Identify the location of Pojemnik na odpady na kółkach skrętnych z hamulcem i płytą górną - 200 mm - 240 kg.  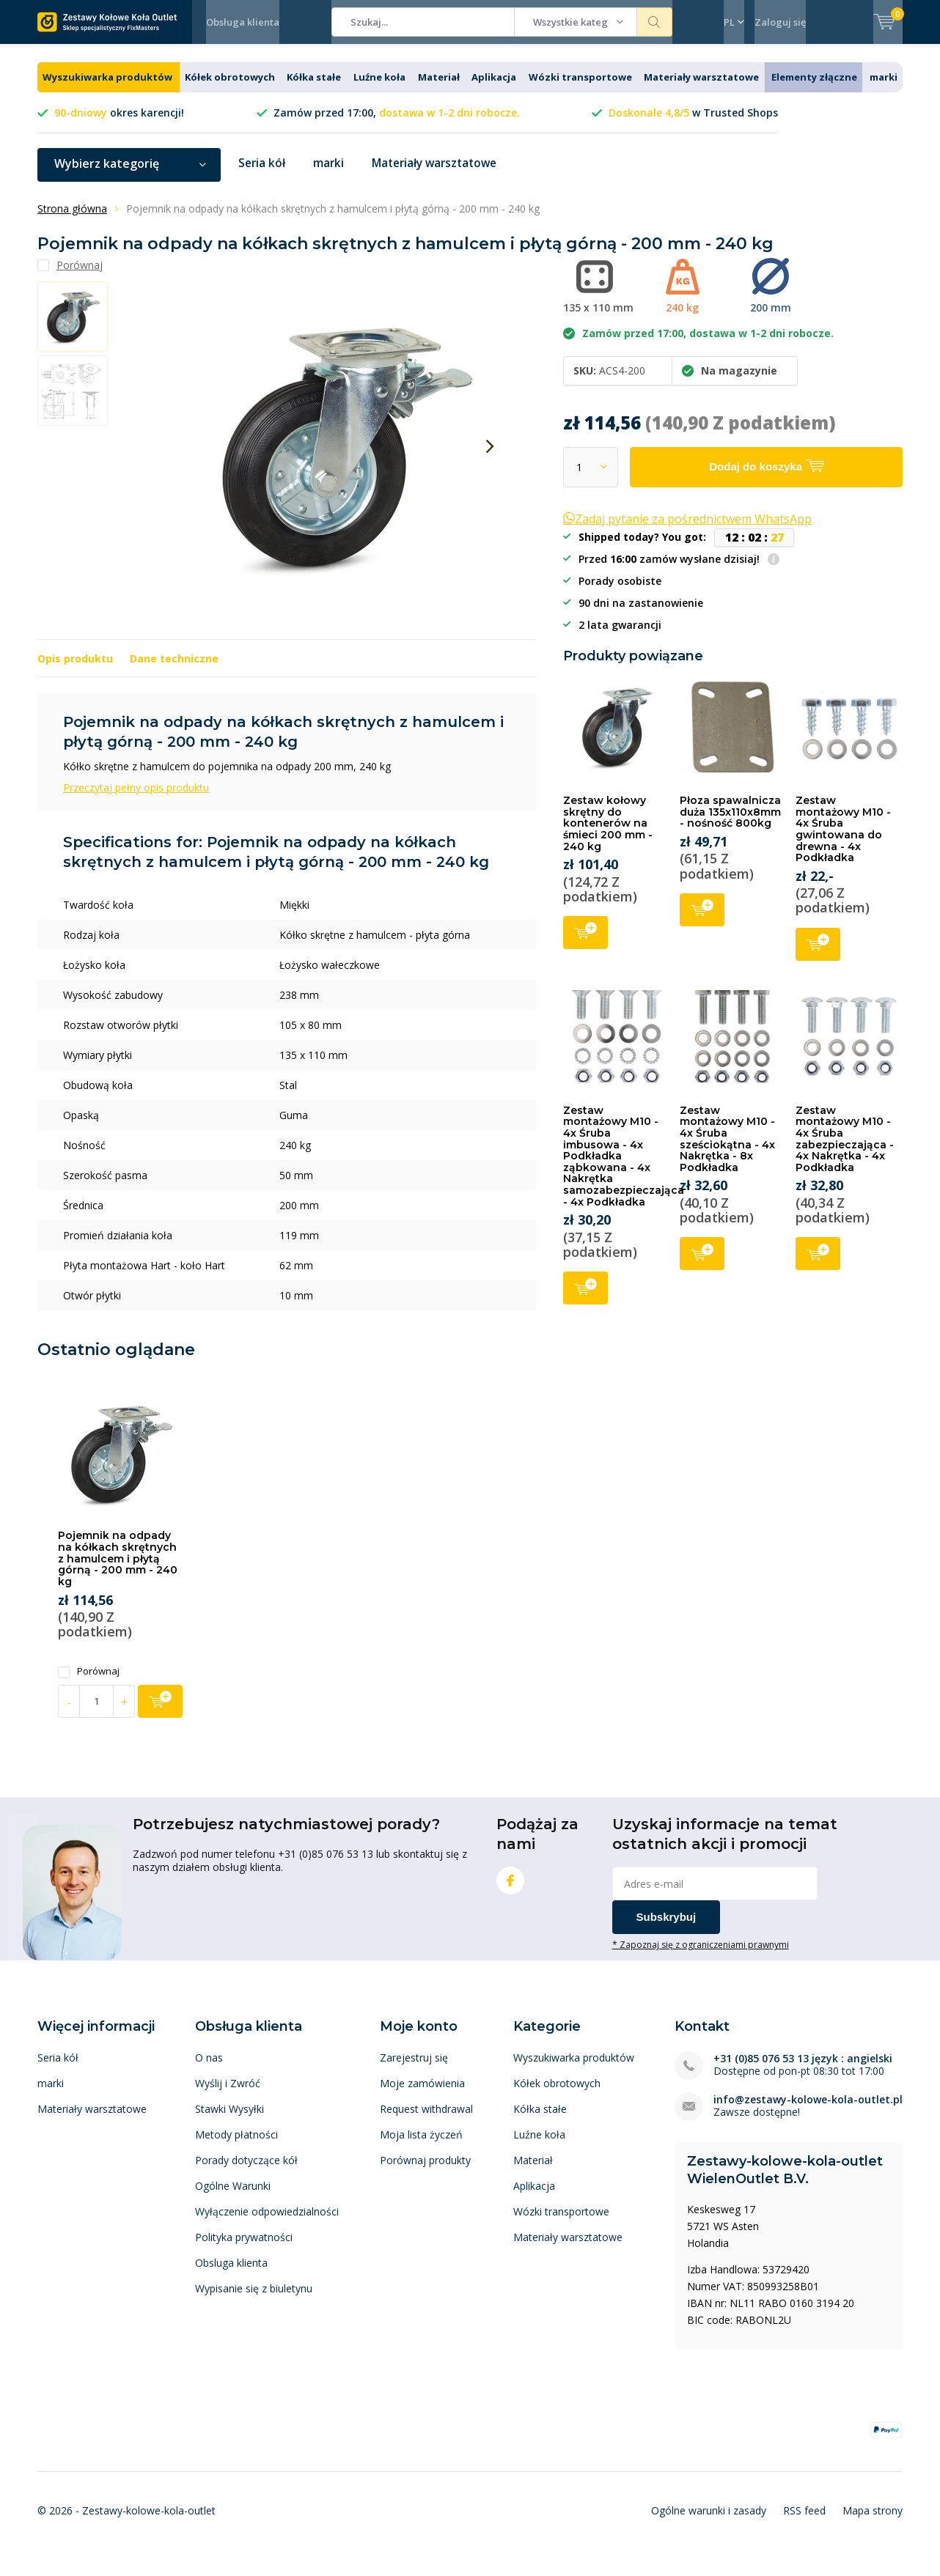
(117, 1569).